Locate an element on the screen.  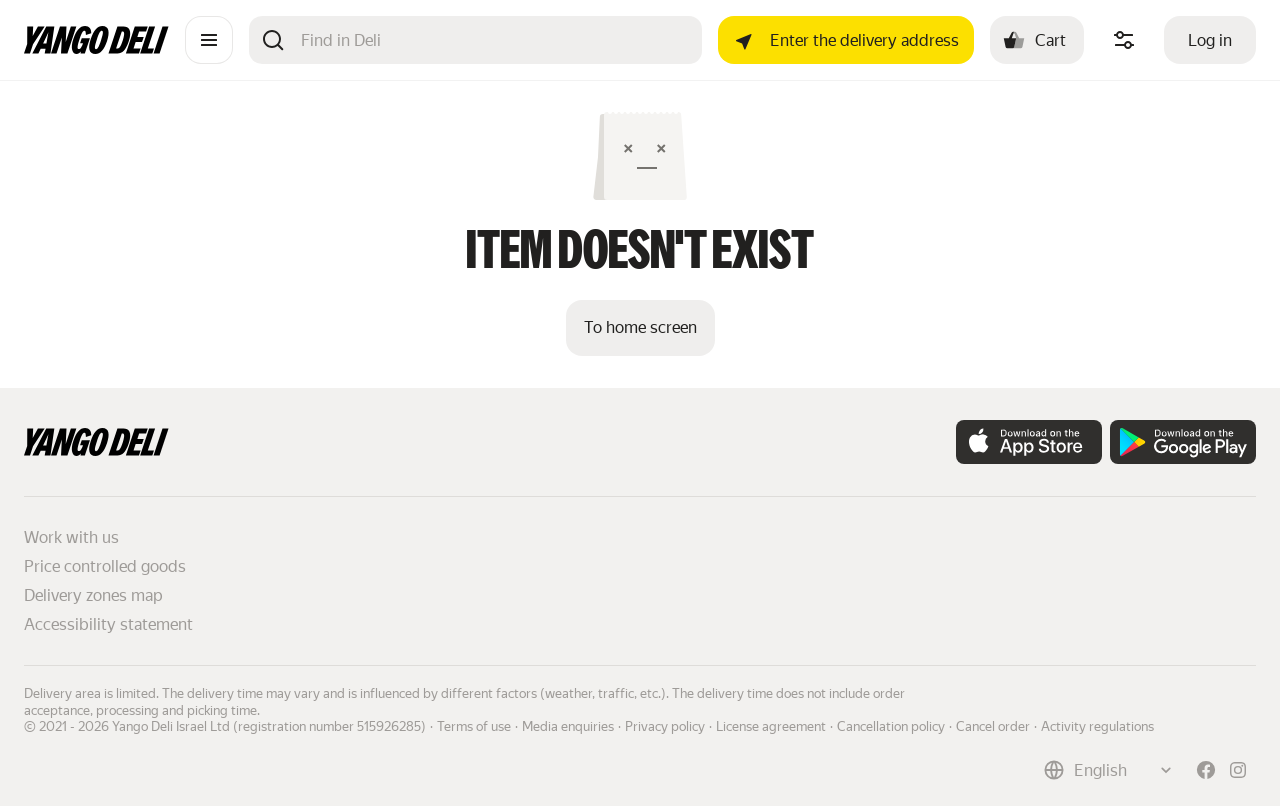
Activity regulations is located at coordinates (1097, 726).